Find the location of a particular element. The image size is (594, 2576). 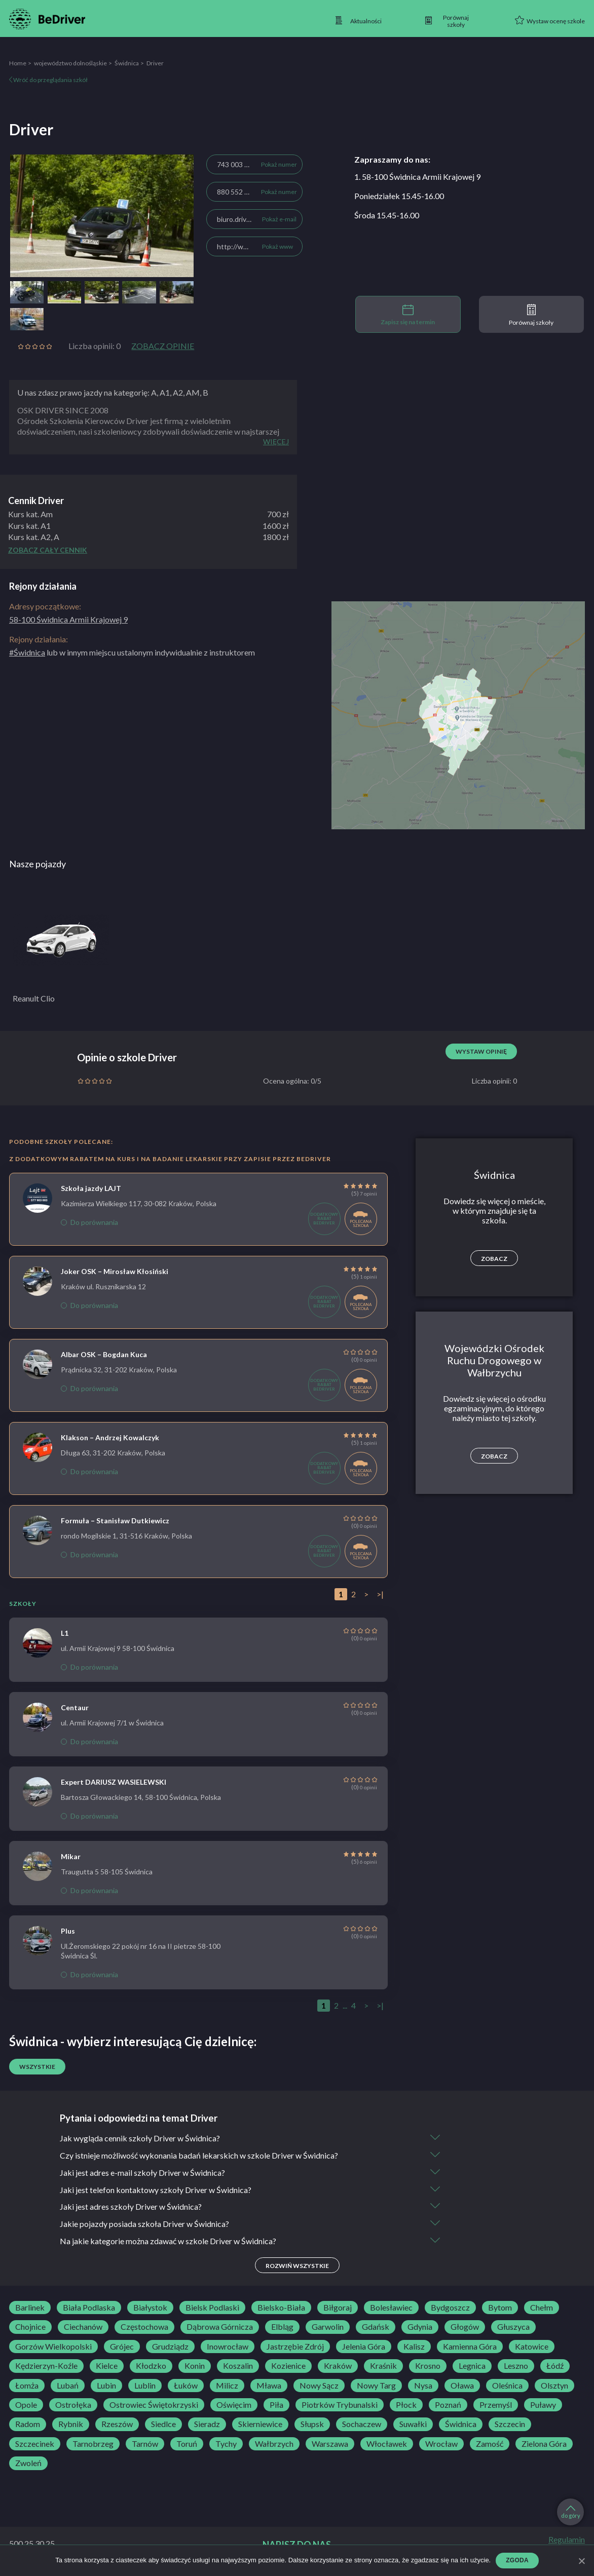

Home is located at coordinates (17, 63).